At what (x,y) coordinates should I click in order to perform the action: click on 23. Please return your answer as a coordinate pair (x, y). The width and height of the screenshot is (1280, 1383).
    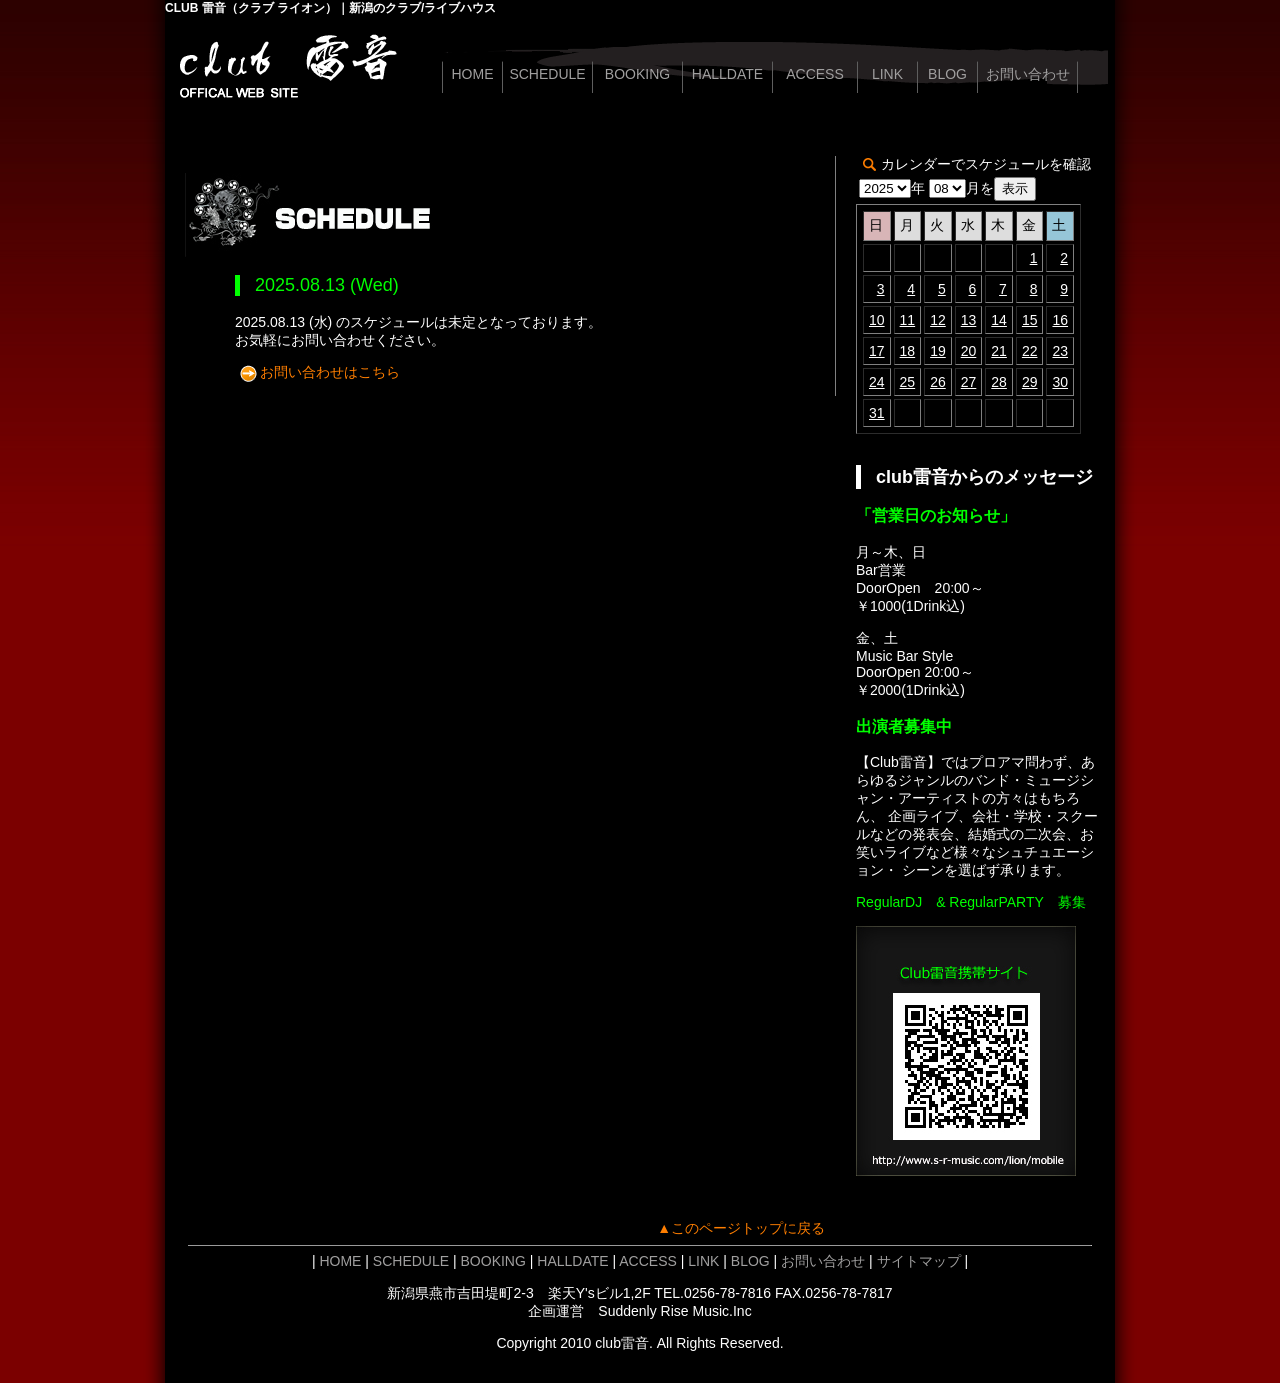
    Looking at the image, I should click on (1060, 351).